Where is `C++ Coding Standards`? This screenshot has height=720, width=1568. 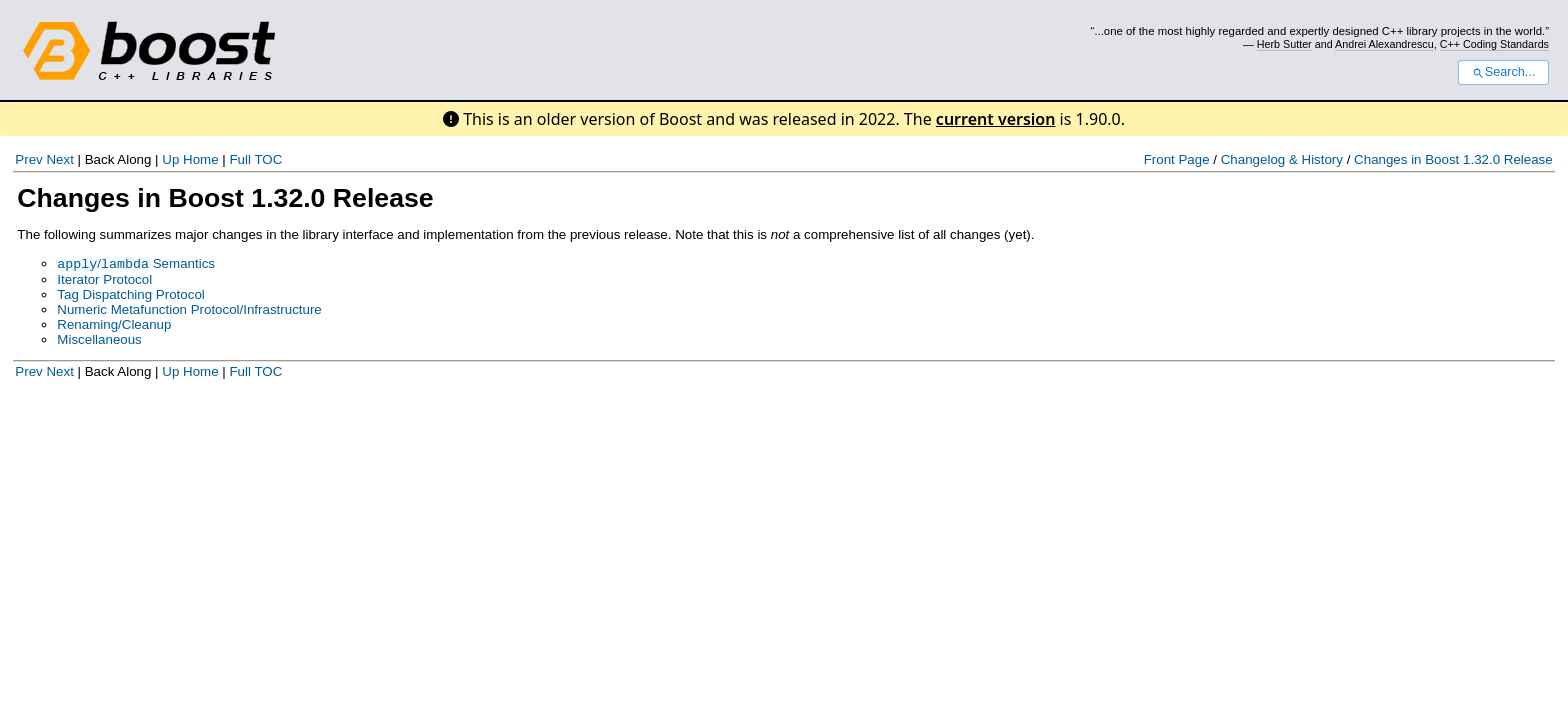 C++ Coding Standards is located at coordinates (1494, 44).